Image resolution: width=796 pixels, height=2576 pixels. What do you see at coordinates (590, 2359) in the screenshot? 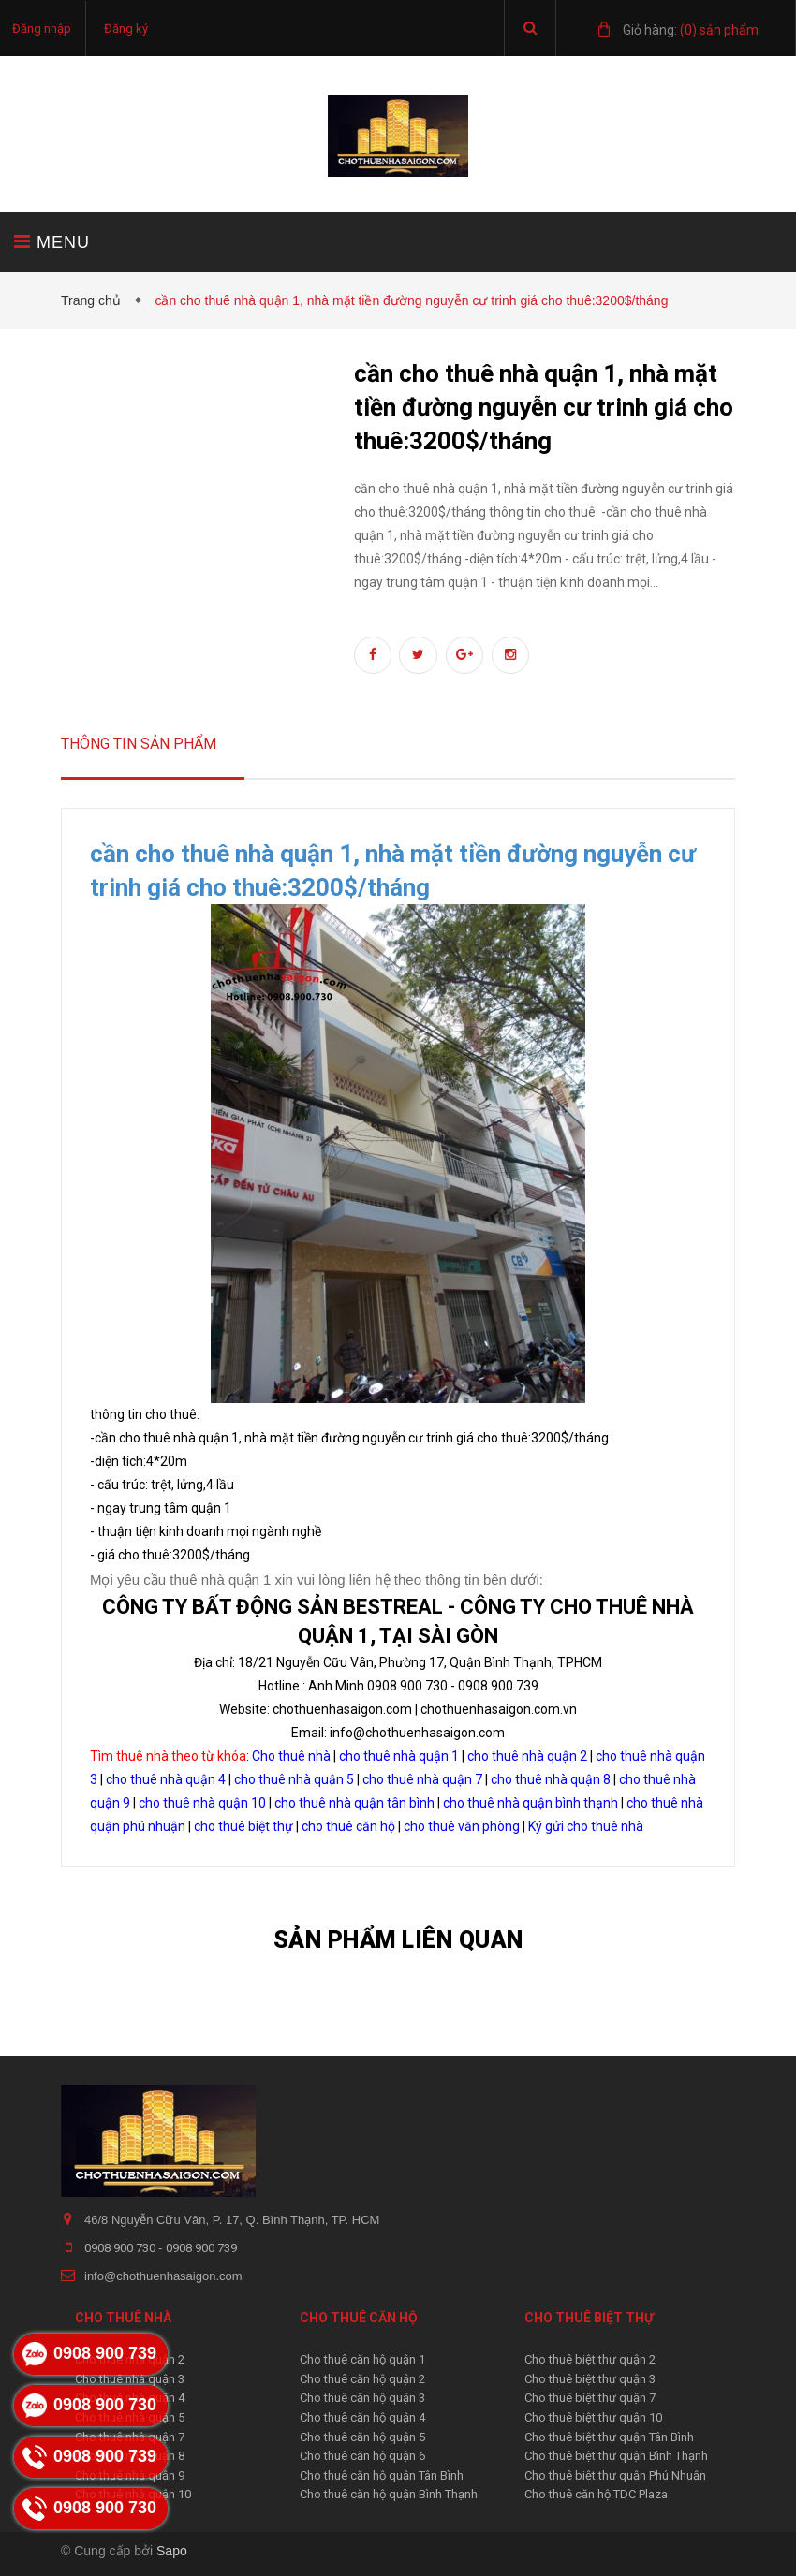
I see `Cho thuê biệt thự quận 2` at bounding box center [590, 2359].